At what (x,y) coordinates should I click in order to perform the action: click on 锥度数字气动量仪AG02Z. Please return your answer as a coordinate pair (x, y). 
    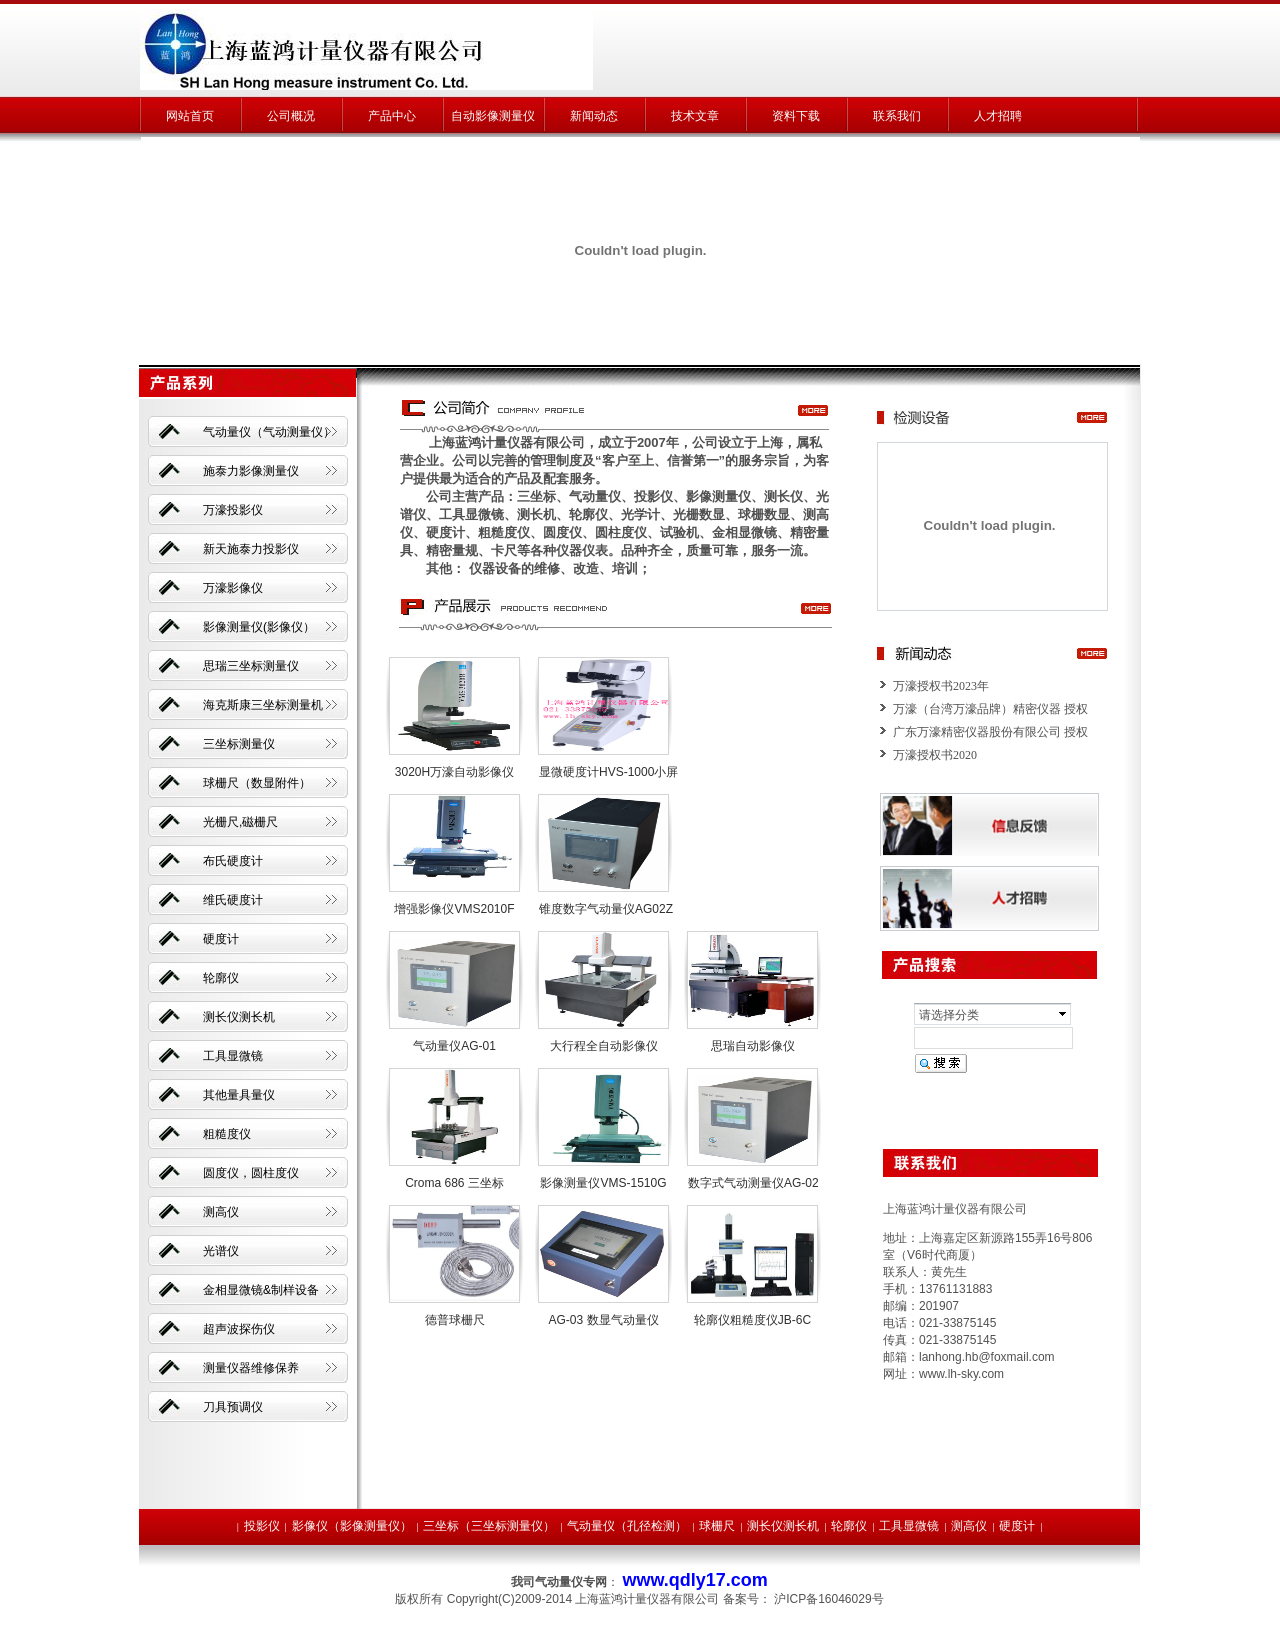
    Looking at the image, I should click on (606, 909).